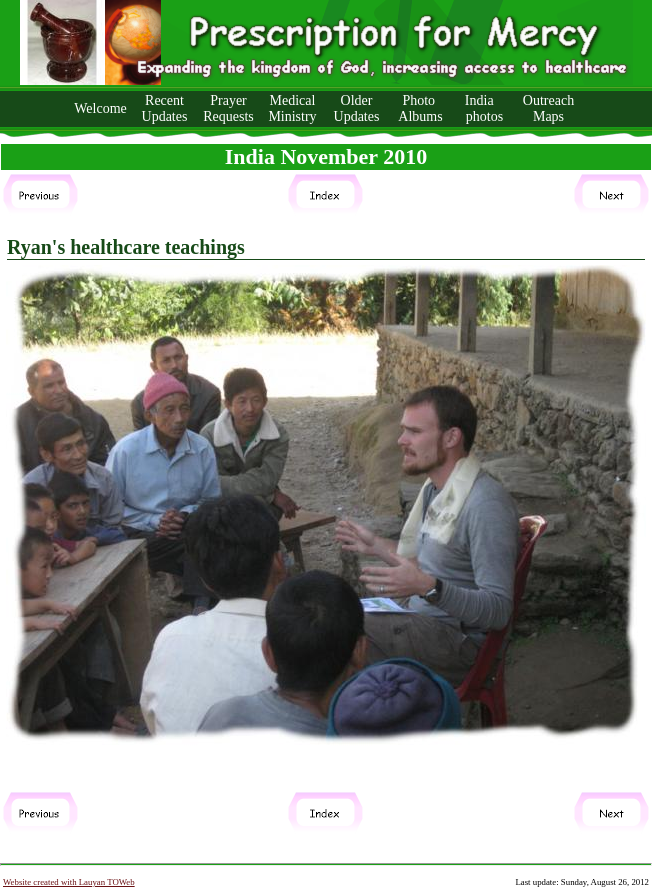 This screenshot has width=652, height=890. Describe the element at coordinates (69, 882) in the screenshot. I see `Website created with Lauyan TOWeb` at that location.